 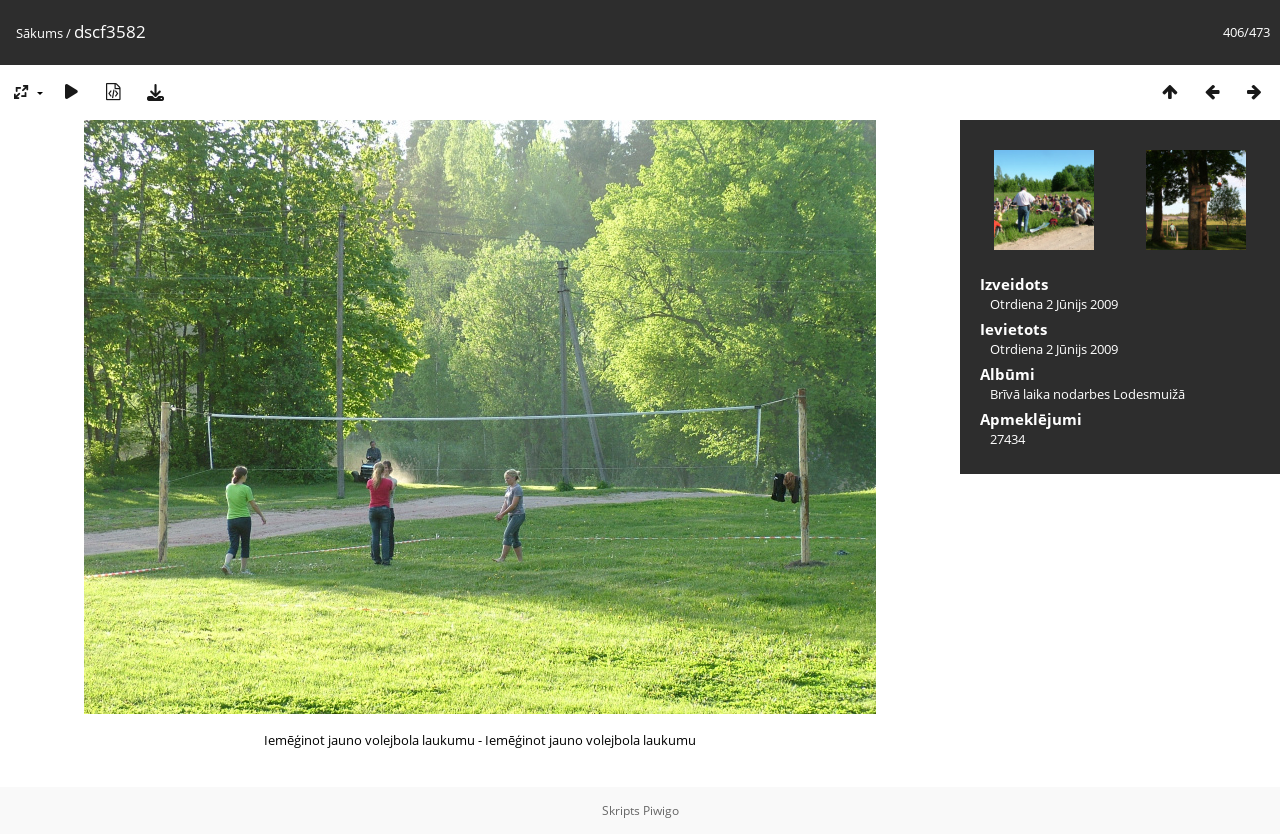 What do you see at coordinates (1087, 394) in the screenshot?
I see `Brīvā laika nodarbes Lodesmuižā` at bounding box center [1087, 394].